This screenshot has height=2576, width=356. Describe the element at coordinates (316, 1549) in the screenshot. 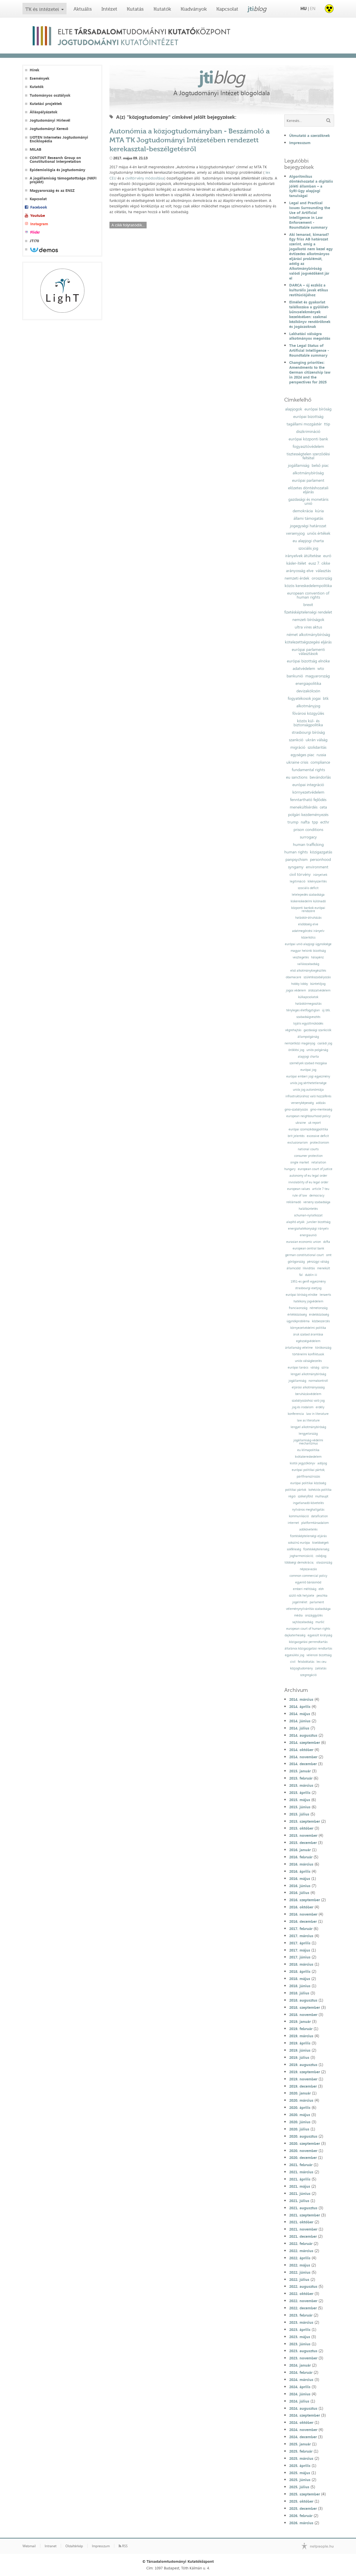

I see `fizetésképtelenség;` at that location.